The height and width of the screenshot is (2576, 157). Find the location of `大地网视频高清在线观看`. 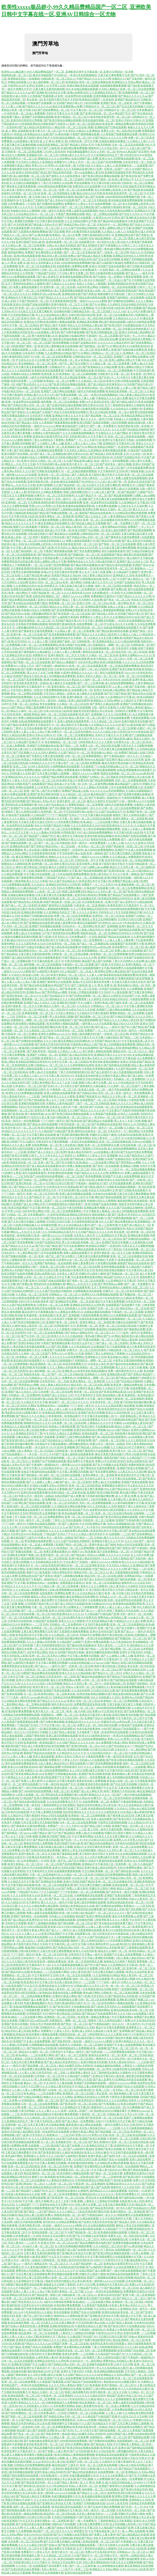

大地网视频高清在线观看 is located at coordinates (64, 766).